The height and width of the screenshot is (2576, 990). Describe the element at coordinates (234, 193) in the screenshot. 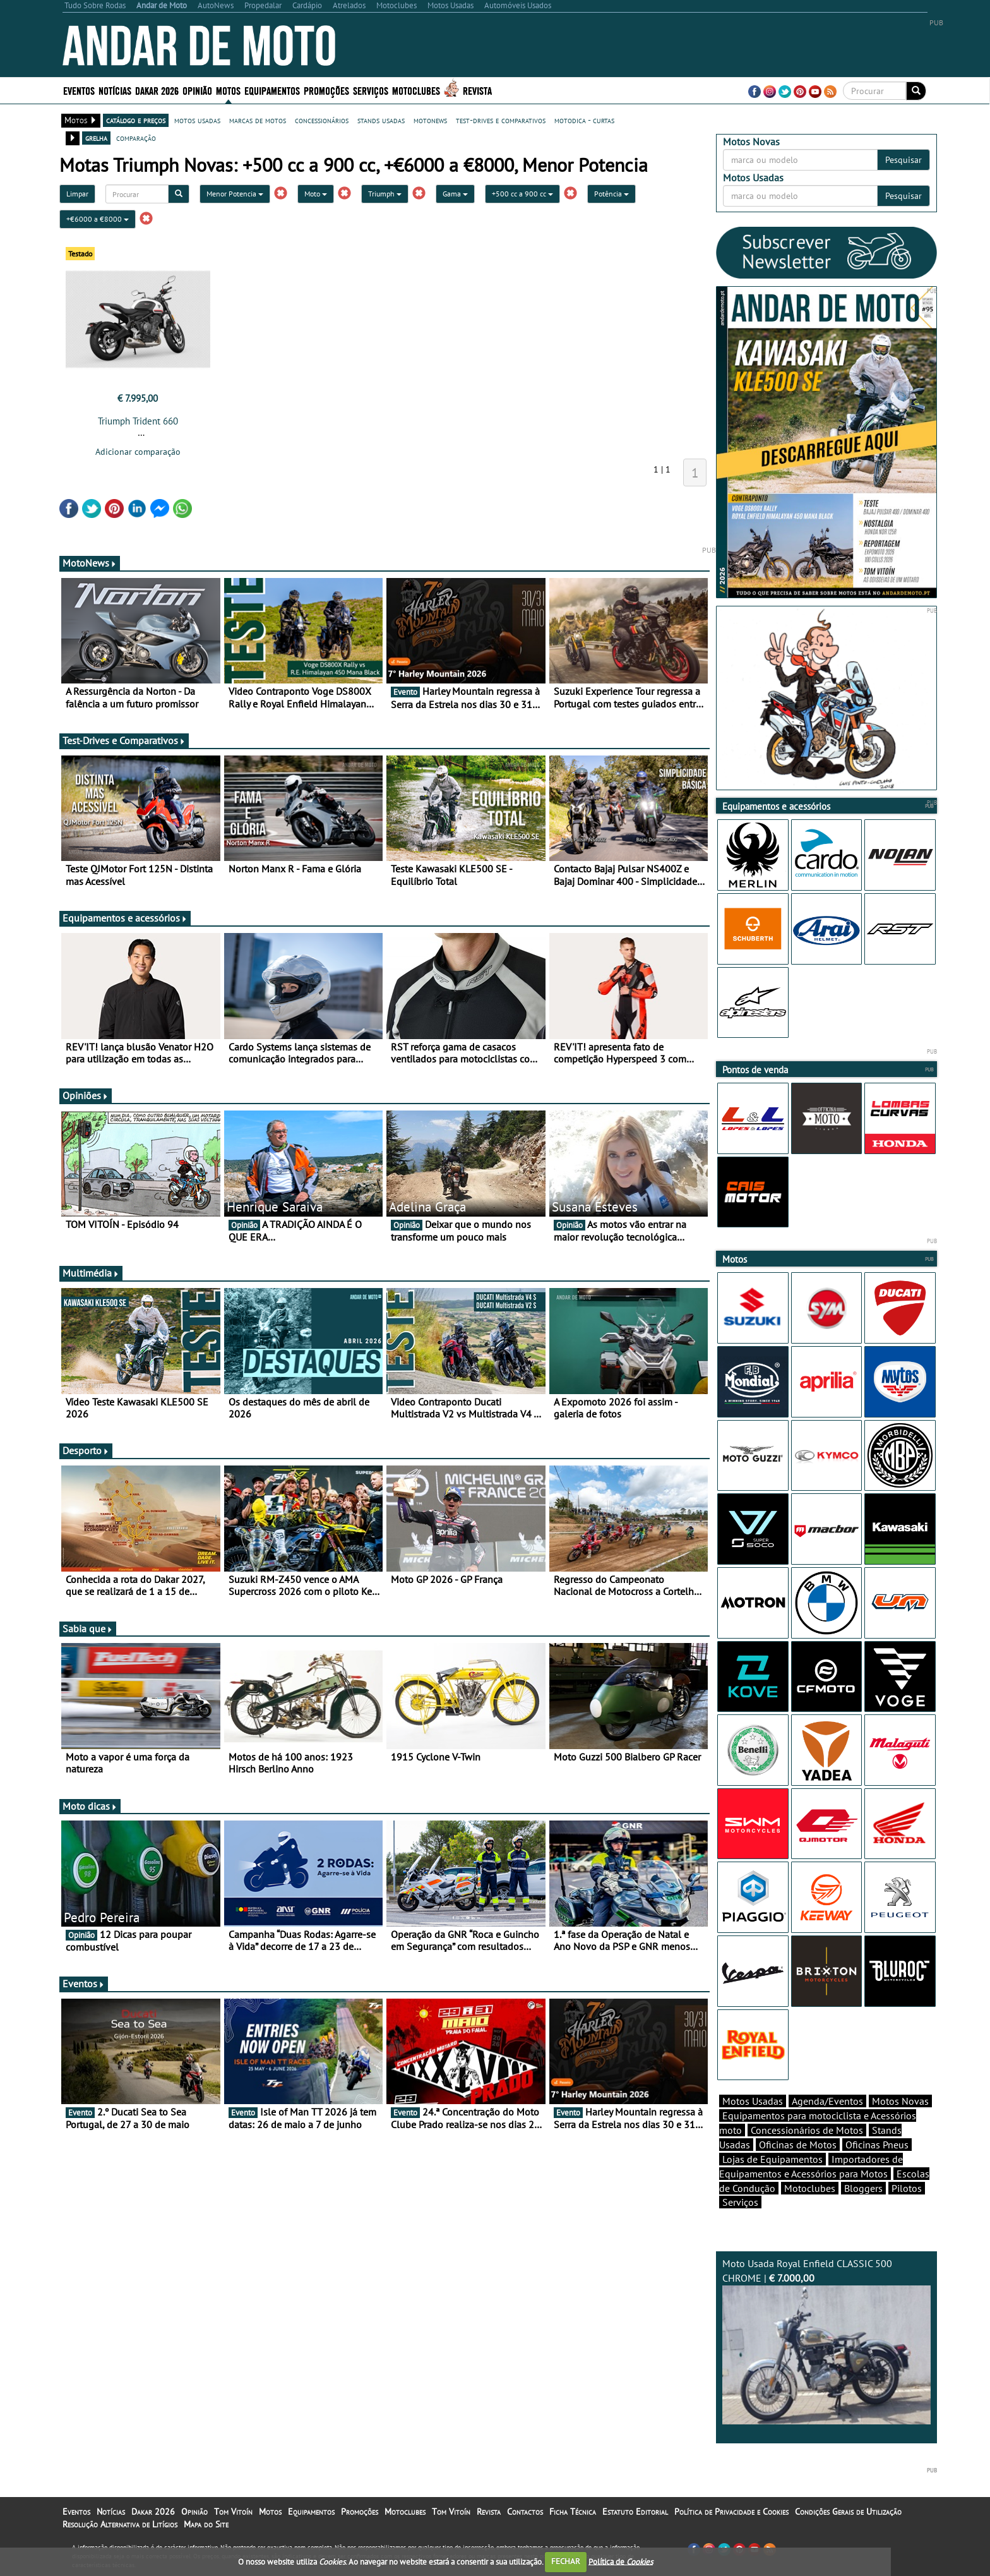

I see `Menor Potencia` at that location.